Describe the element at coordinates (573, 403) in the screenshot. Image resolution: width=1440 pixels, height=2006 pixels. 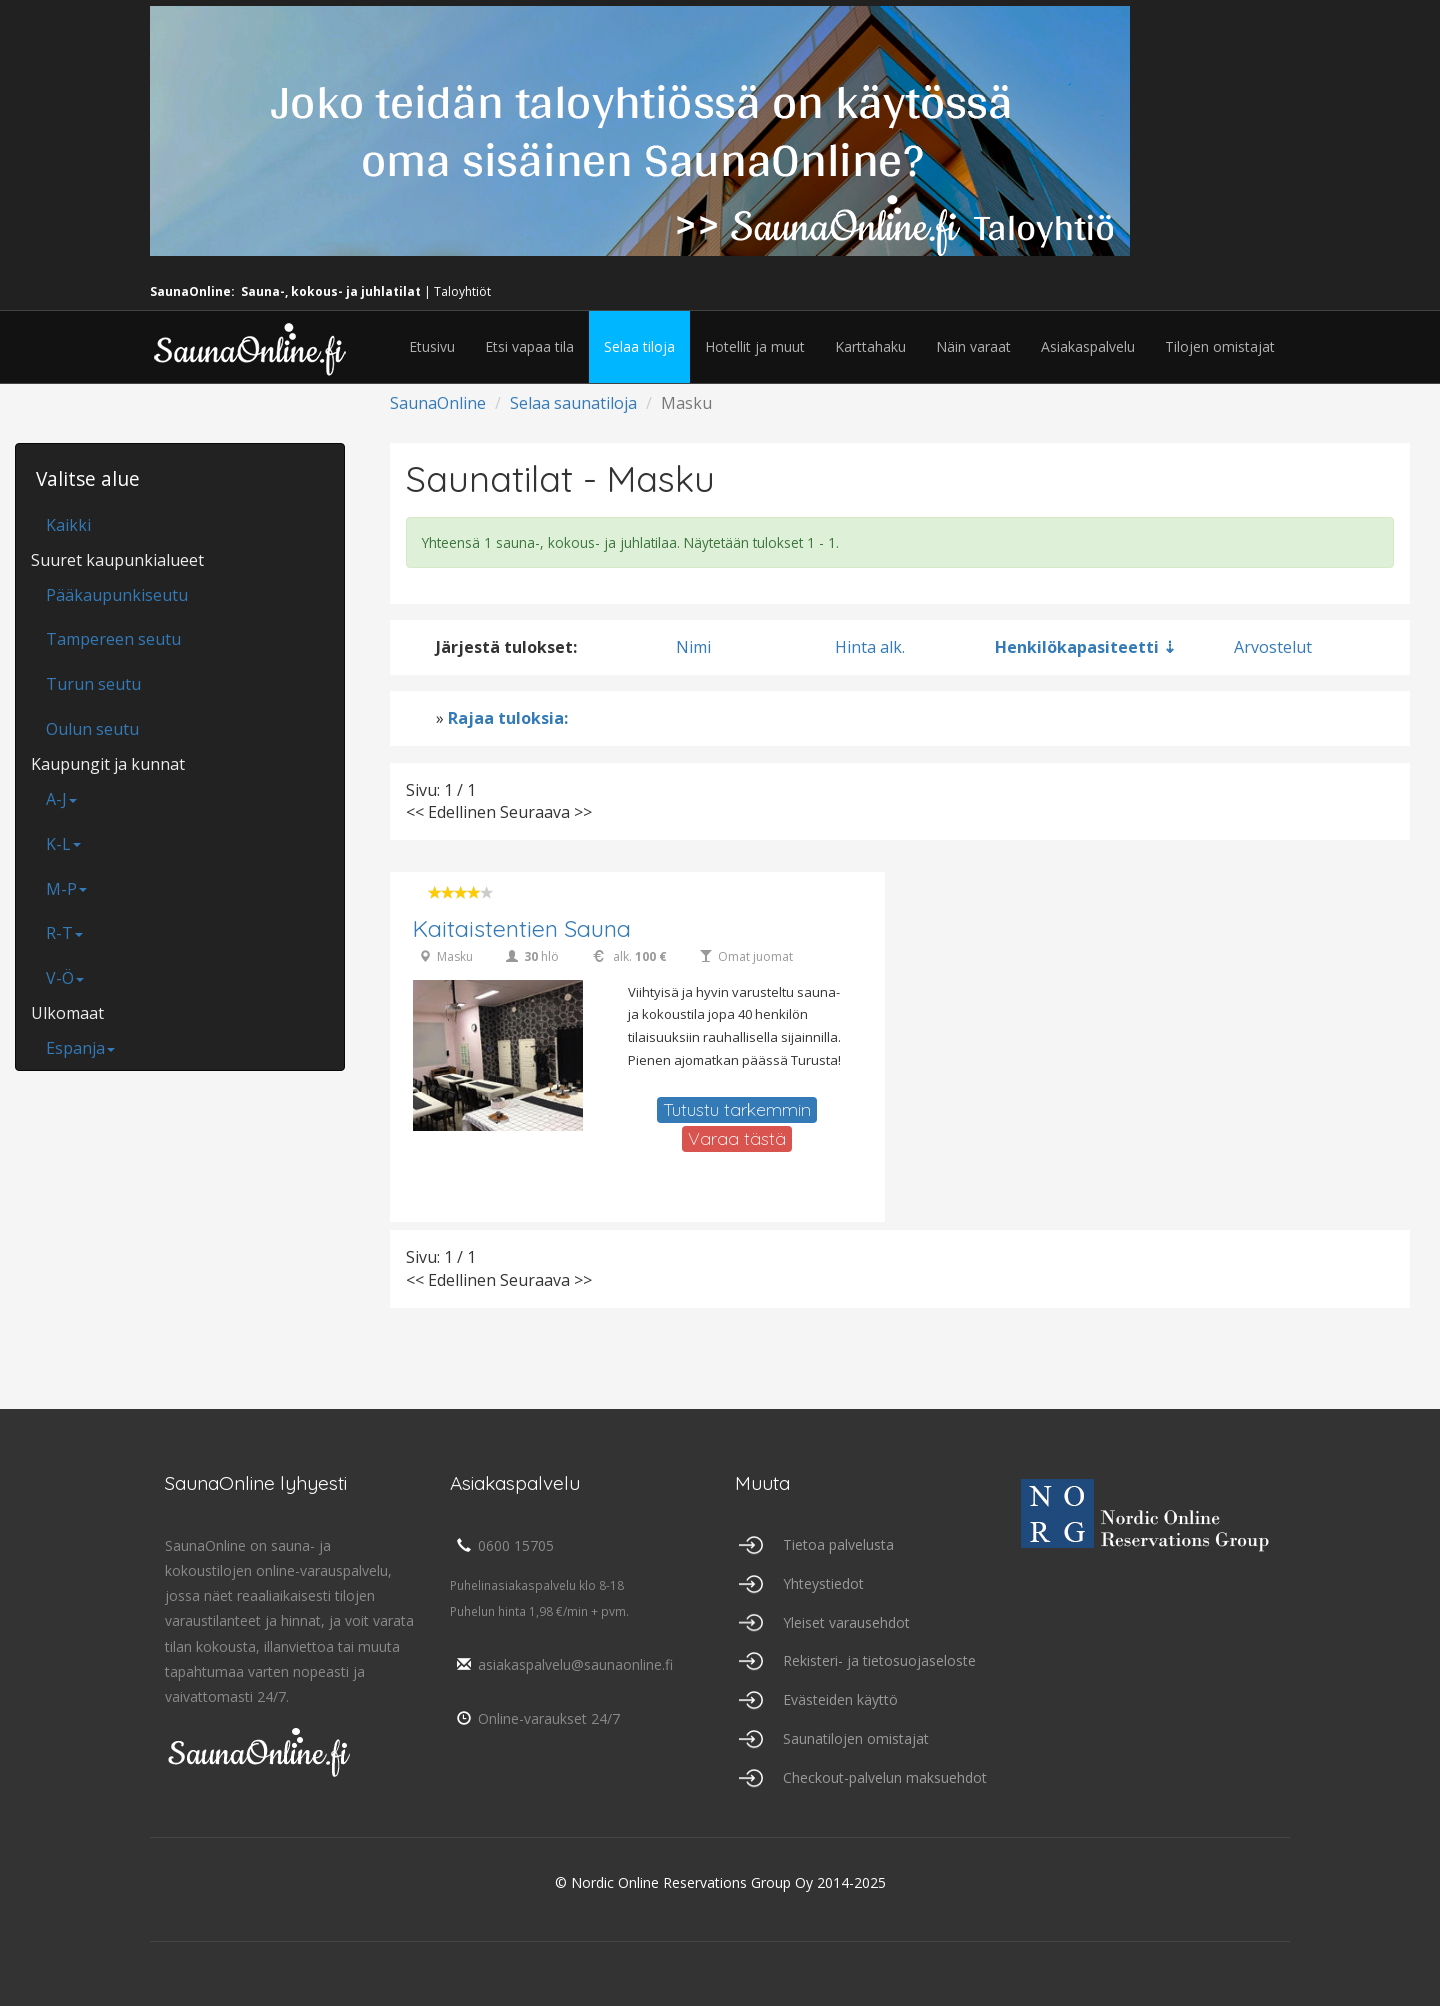
I see `Selaa saunatiloja` at that location.